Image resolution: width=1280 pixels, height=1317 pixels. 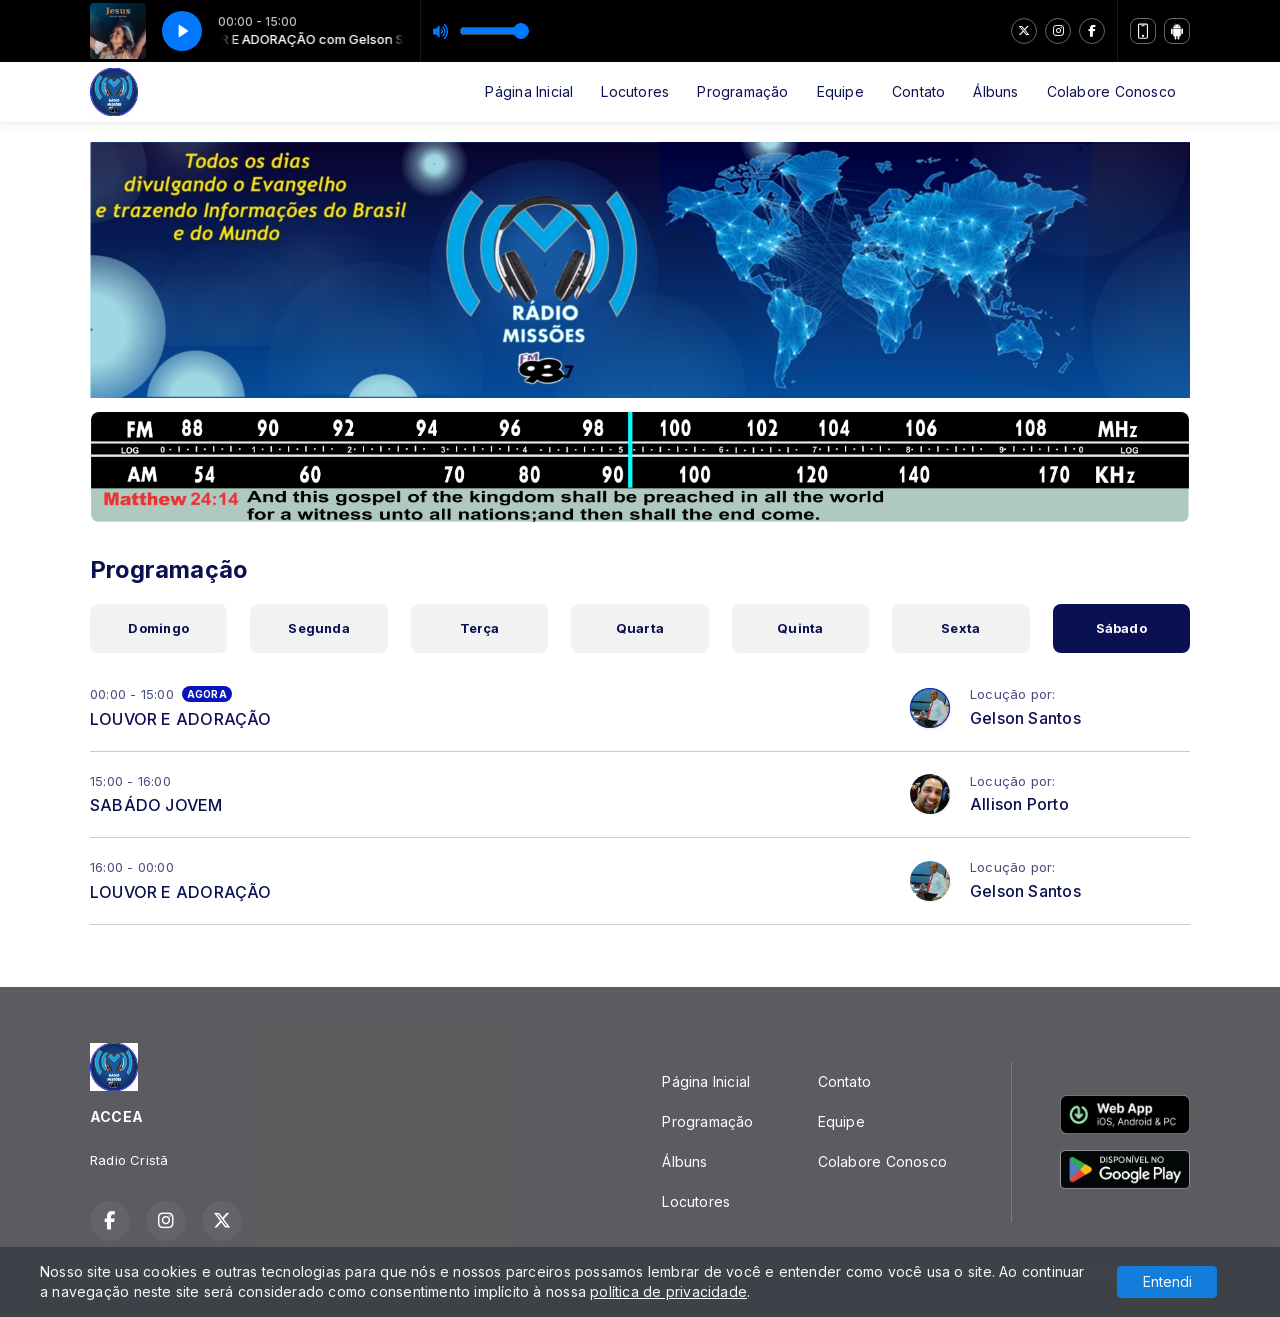 I want to click on Página Inicial, so click(x=529, y=91).